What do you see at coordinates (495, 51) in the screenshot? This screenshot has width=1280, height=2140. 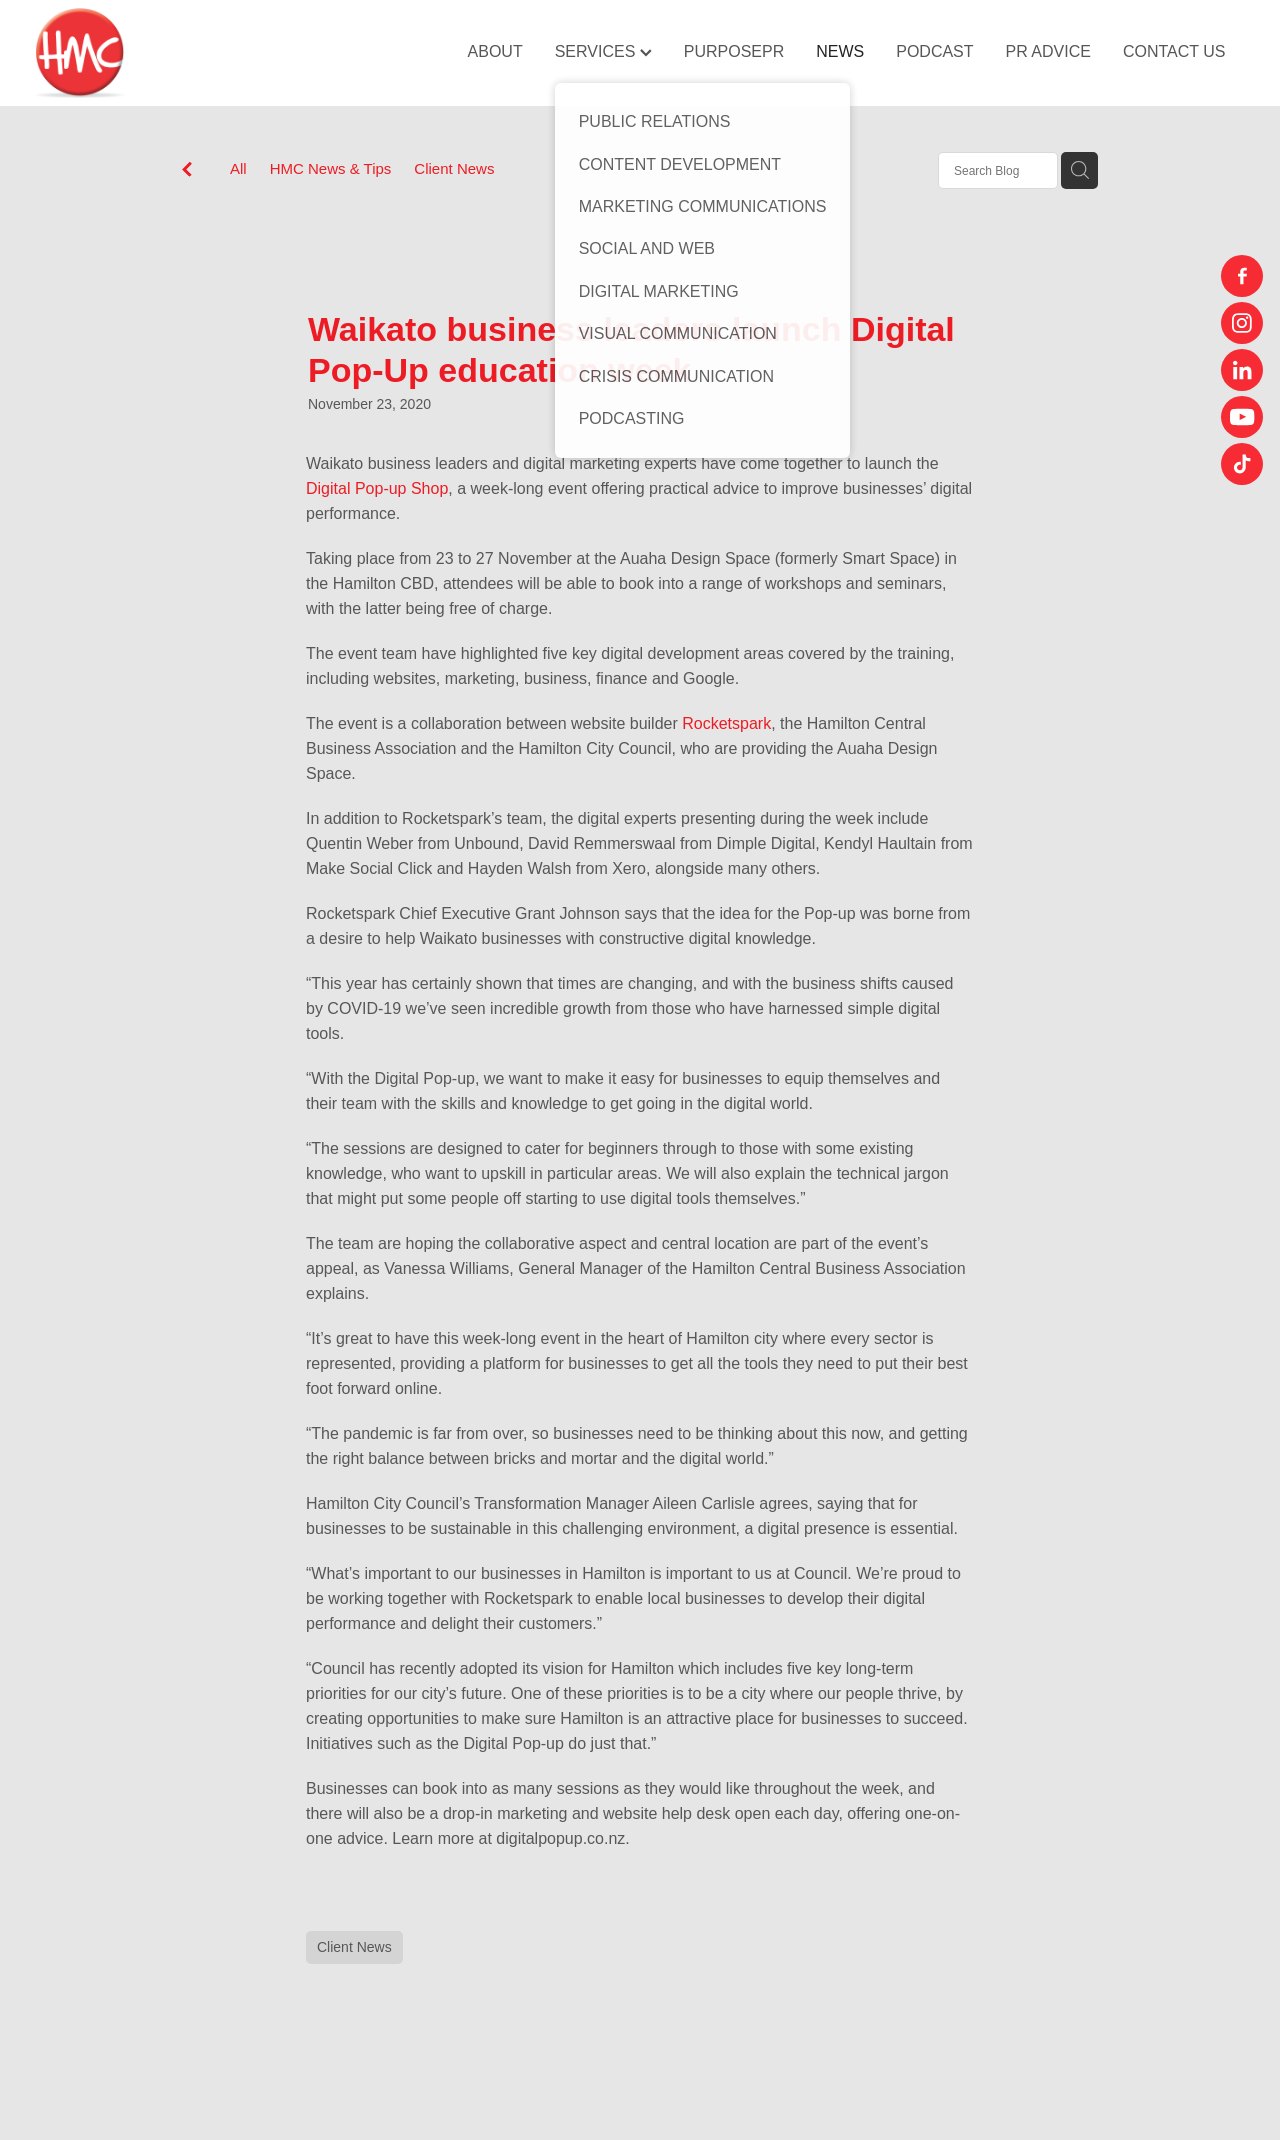 I see `ABOUT` at bounding box center [495, 51].